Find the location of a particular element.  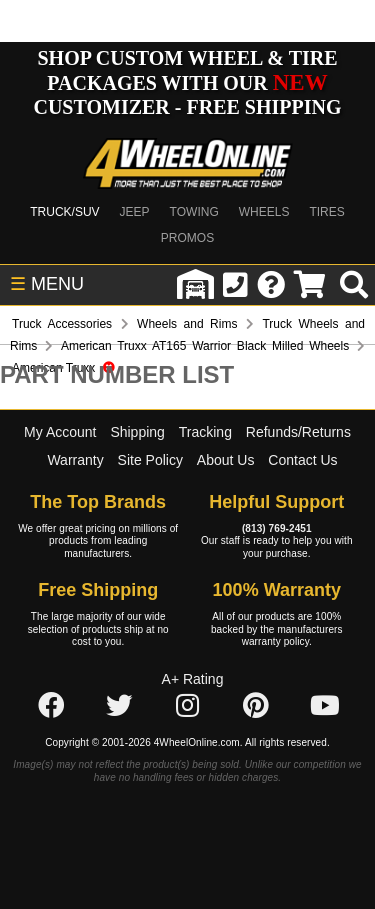

Warranty is located at coordinates (75, 460).